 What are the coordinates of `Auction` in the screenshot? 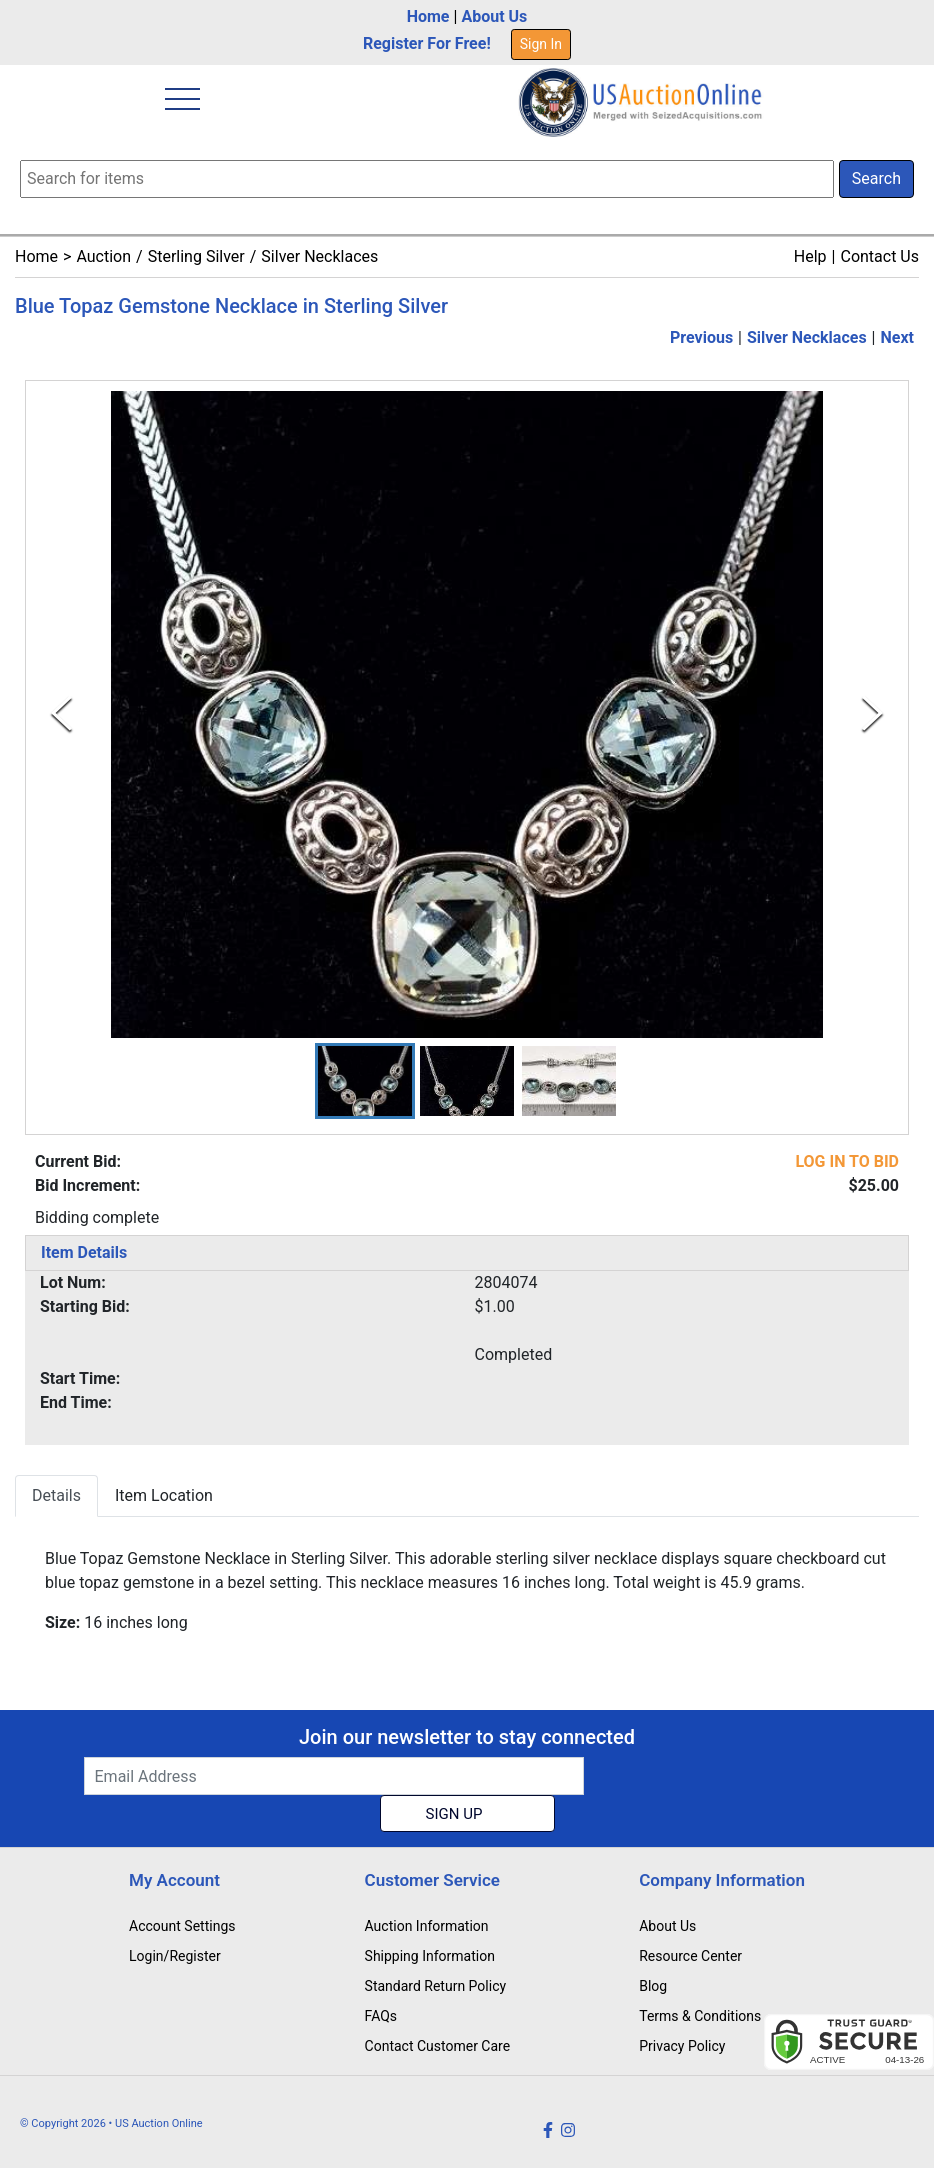 It's located at (103, 256).